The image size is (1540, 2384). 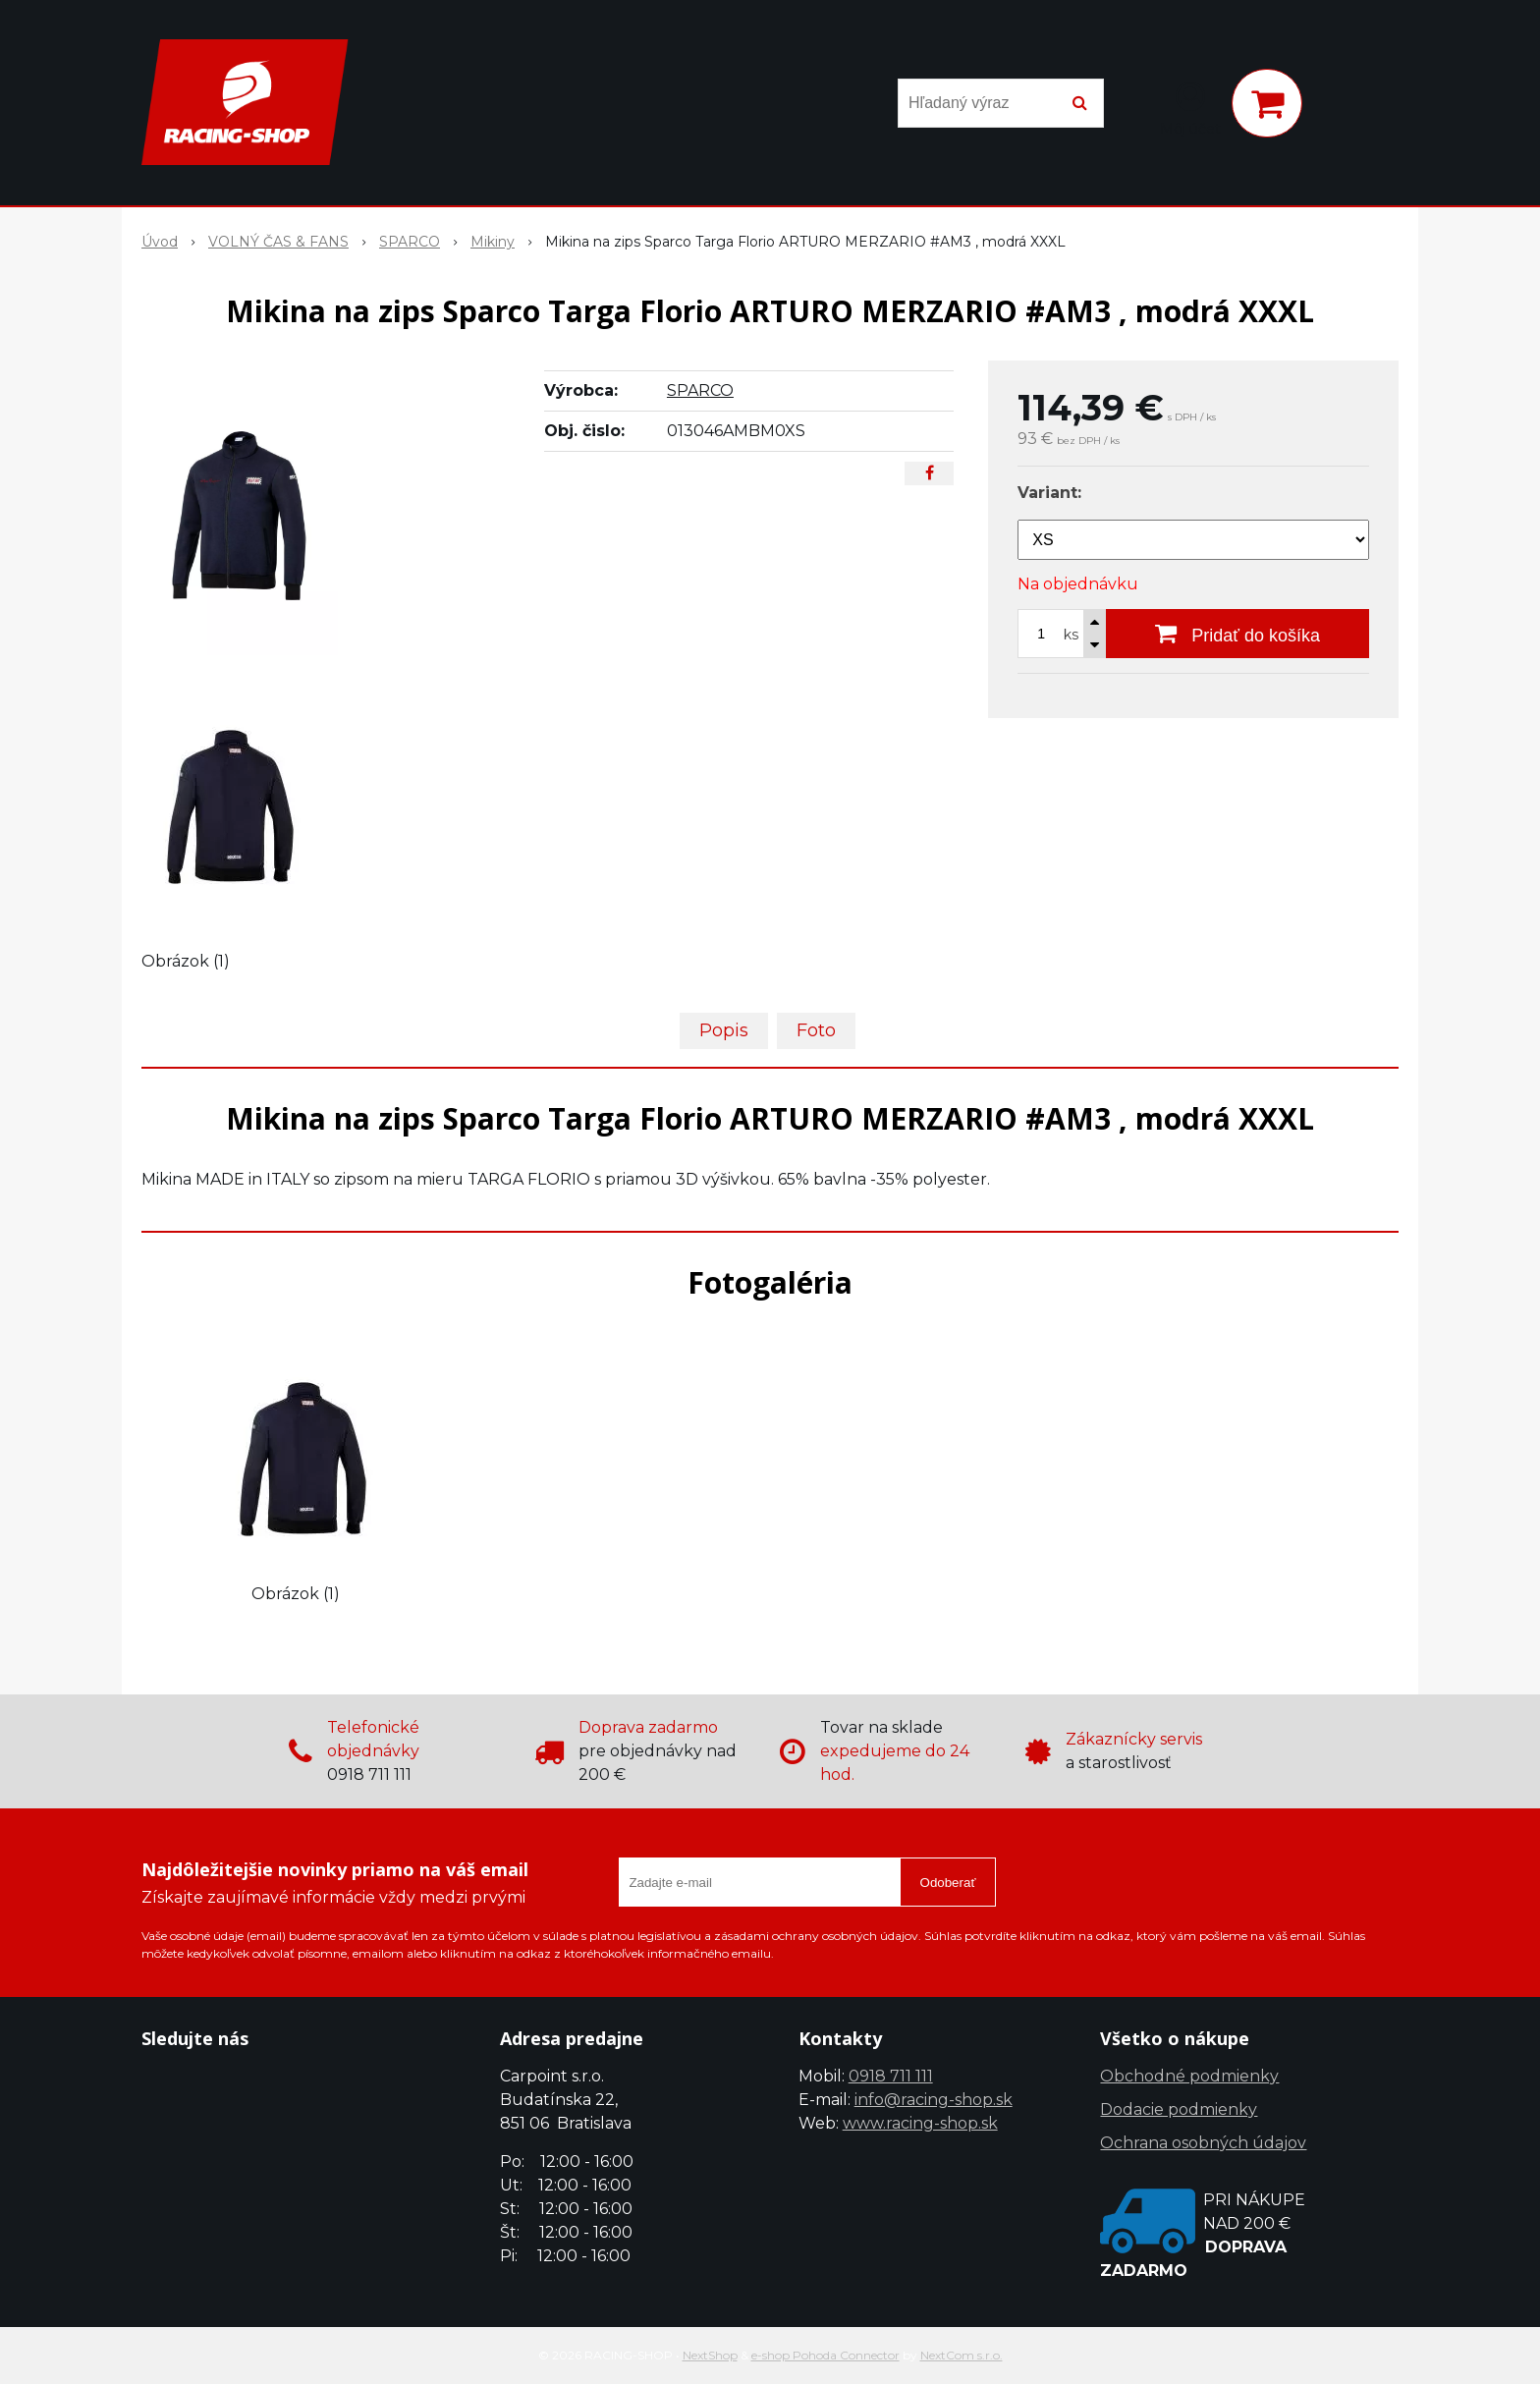 I want to click on Odoberať, so click(x=948, y=1882).